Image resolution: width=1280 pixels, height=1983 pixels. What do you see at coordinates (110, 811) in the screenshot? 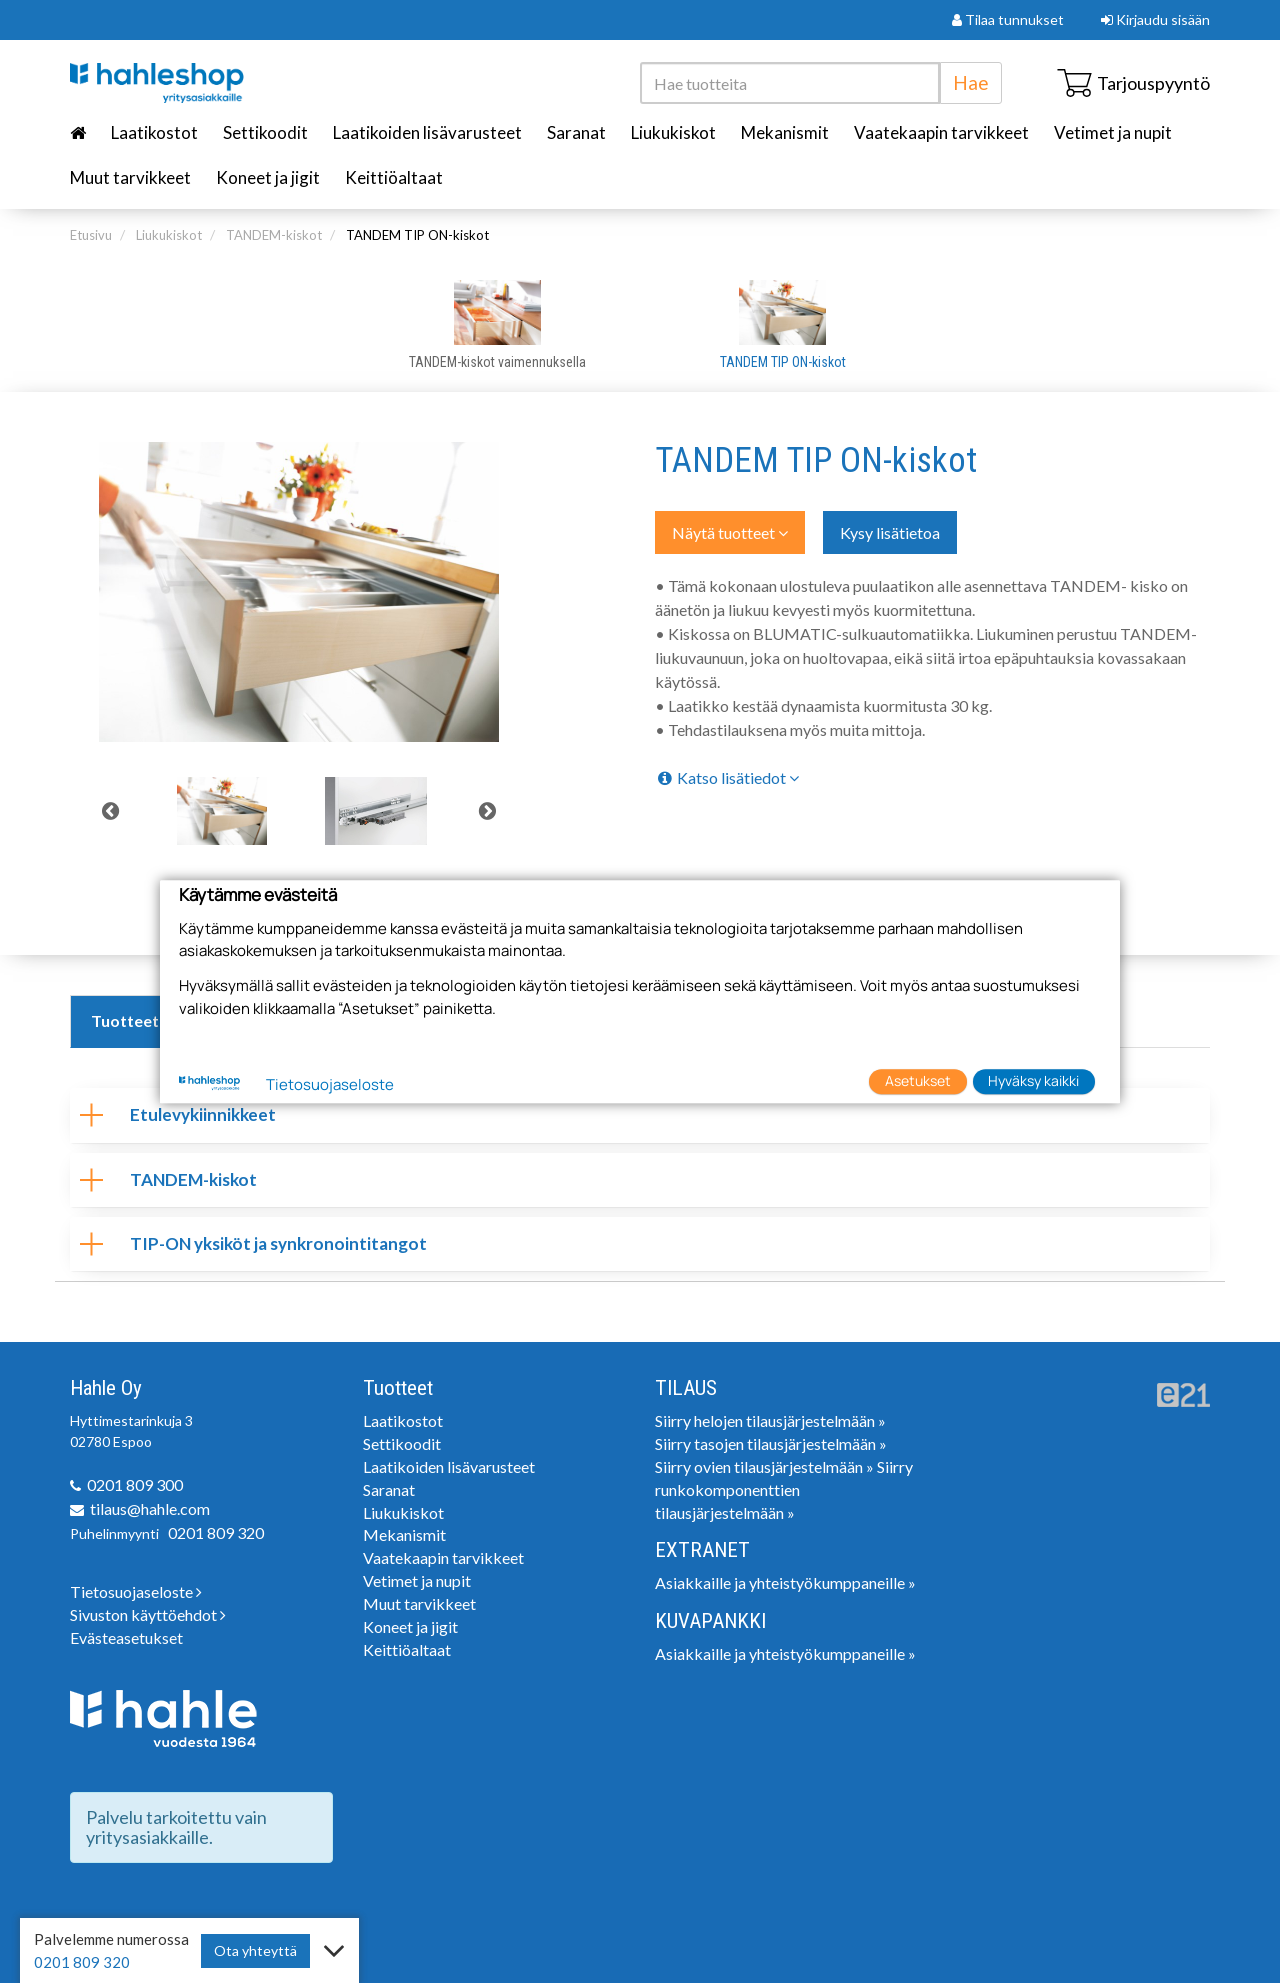
I see `Previous` at bounding box center [110, 811].